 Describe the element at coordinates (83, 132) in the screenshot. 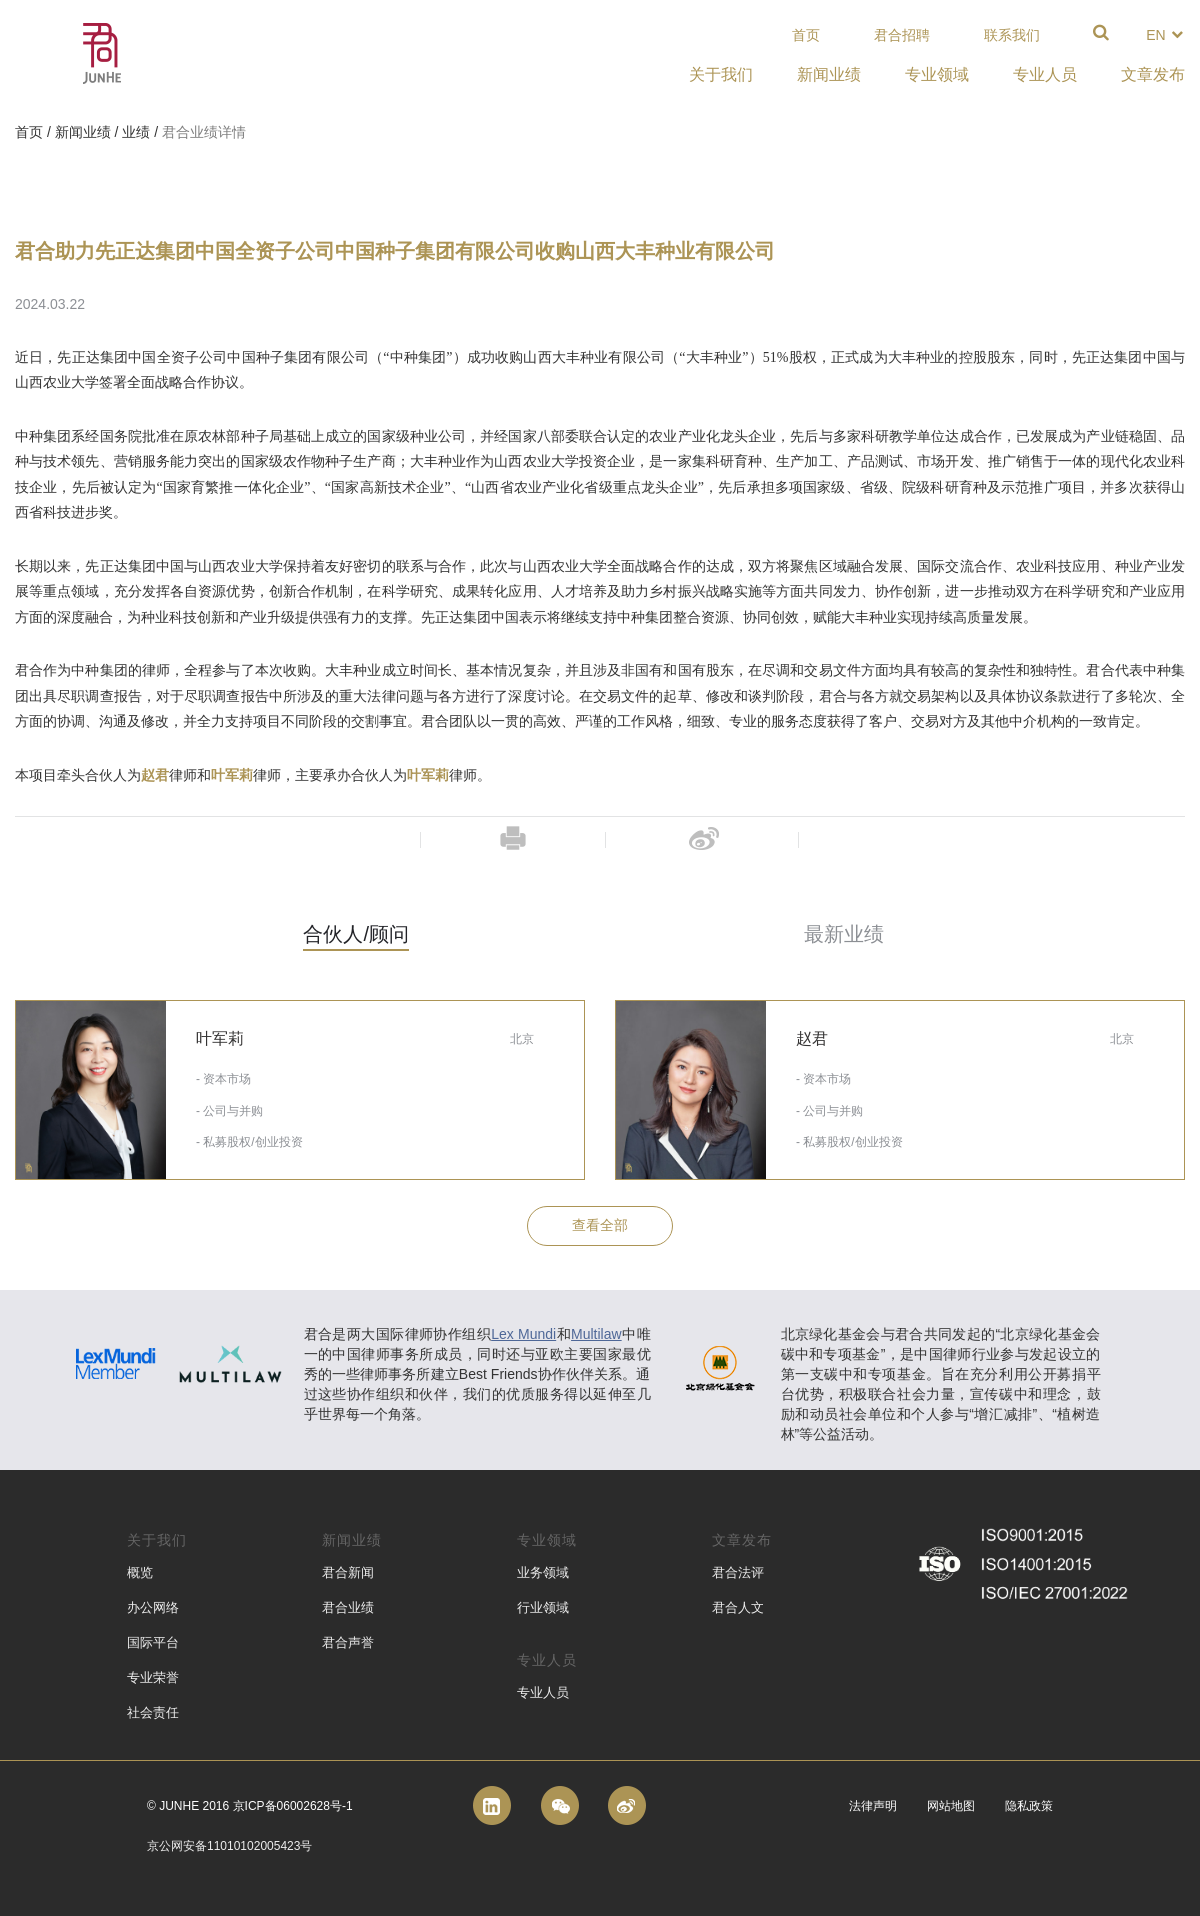

I see `新闻业绩` at that location.